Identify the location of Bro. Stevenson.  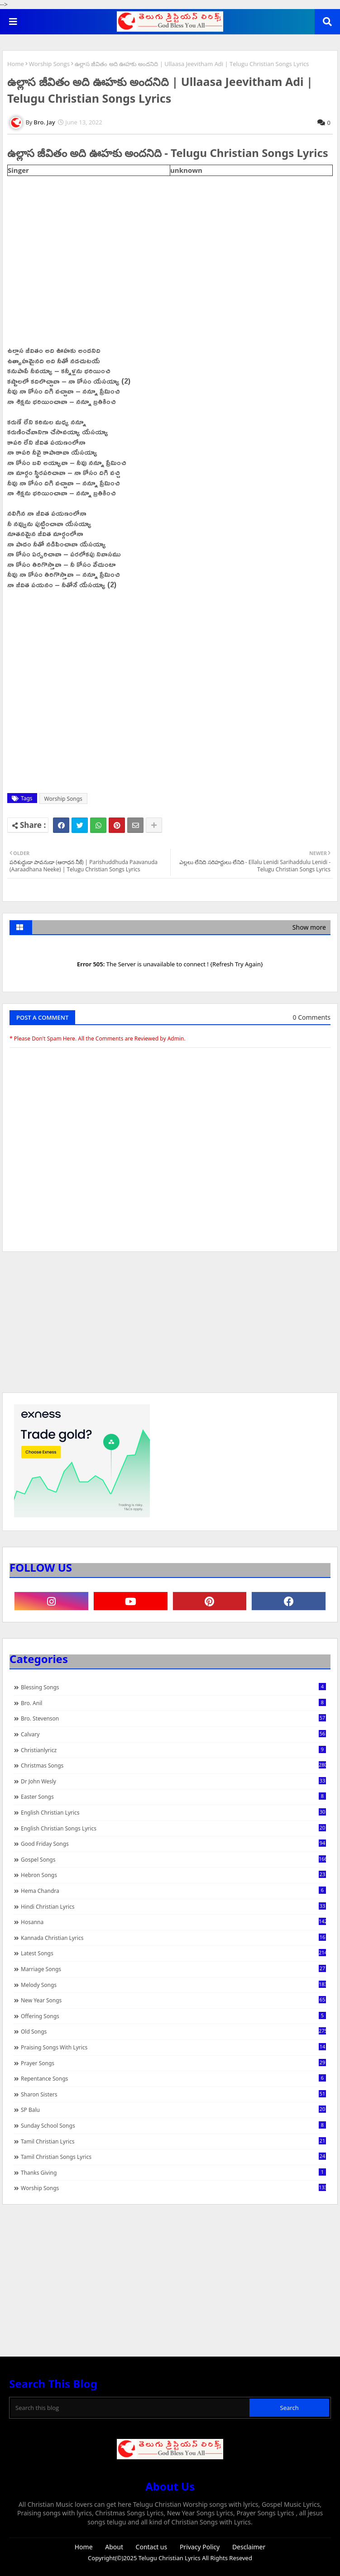
(173, 1718).